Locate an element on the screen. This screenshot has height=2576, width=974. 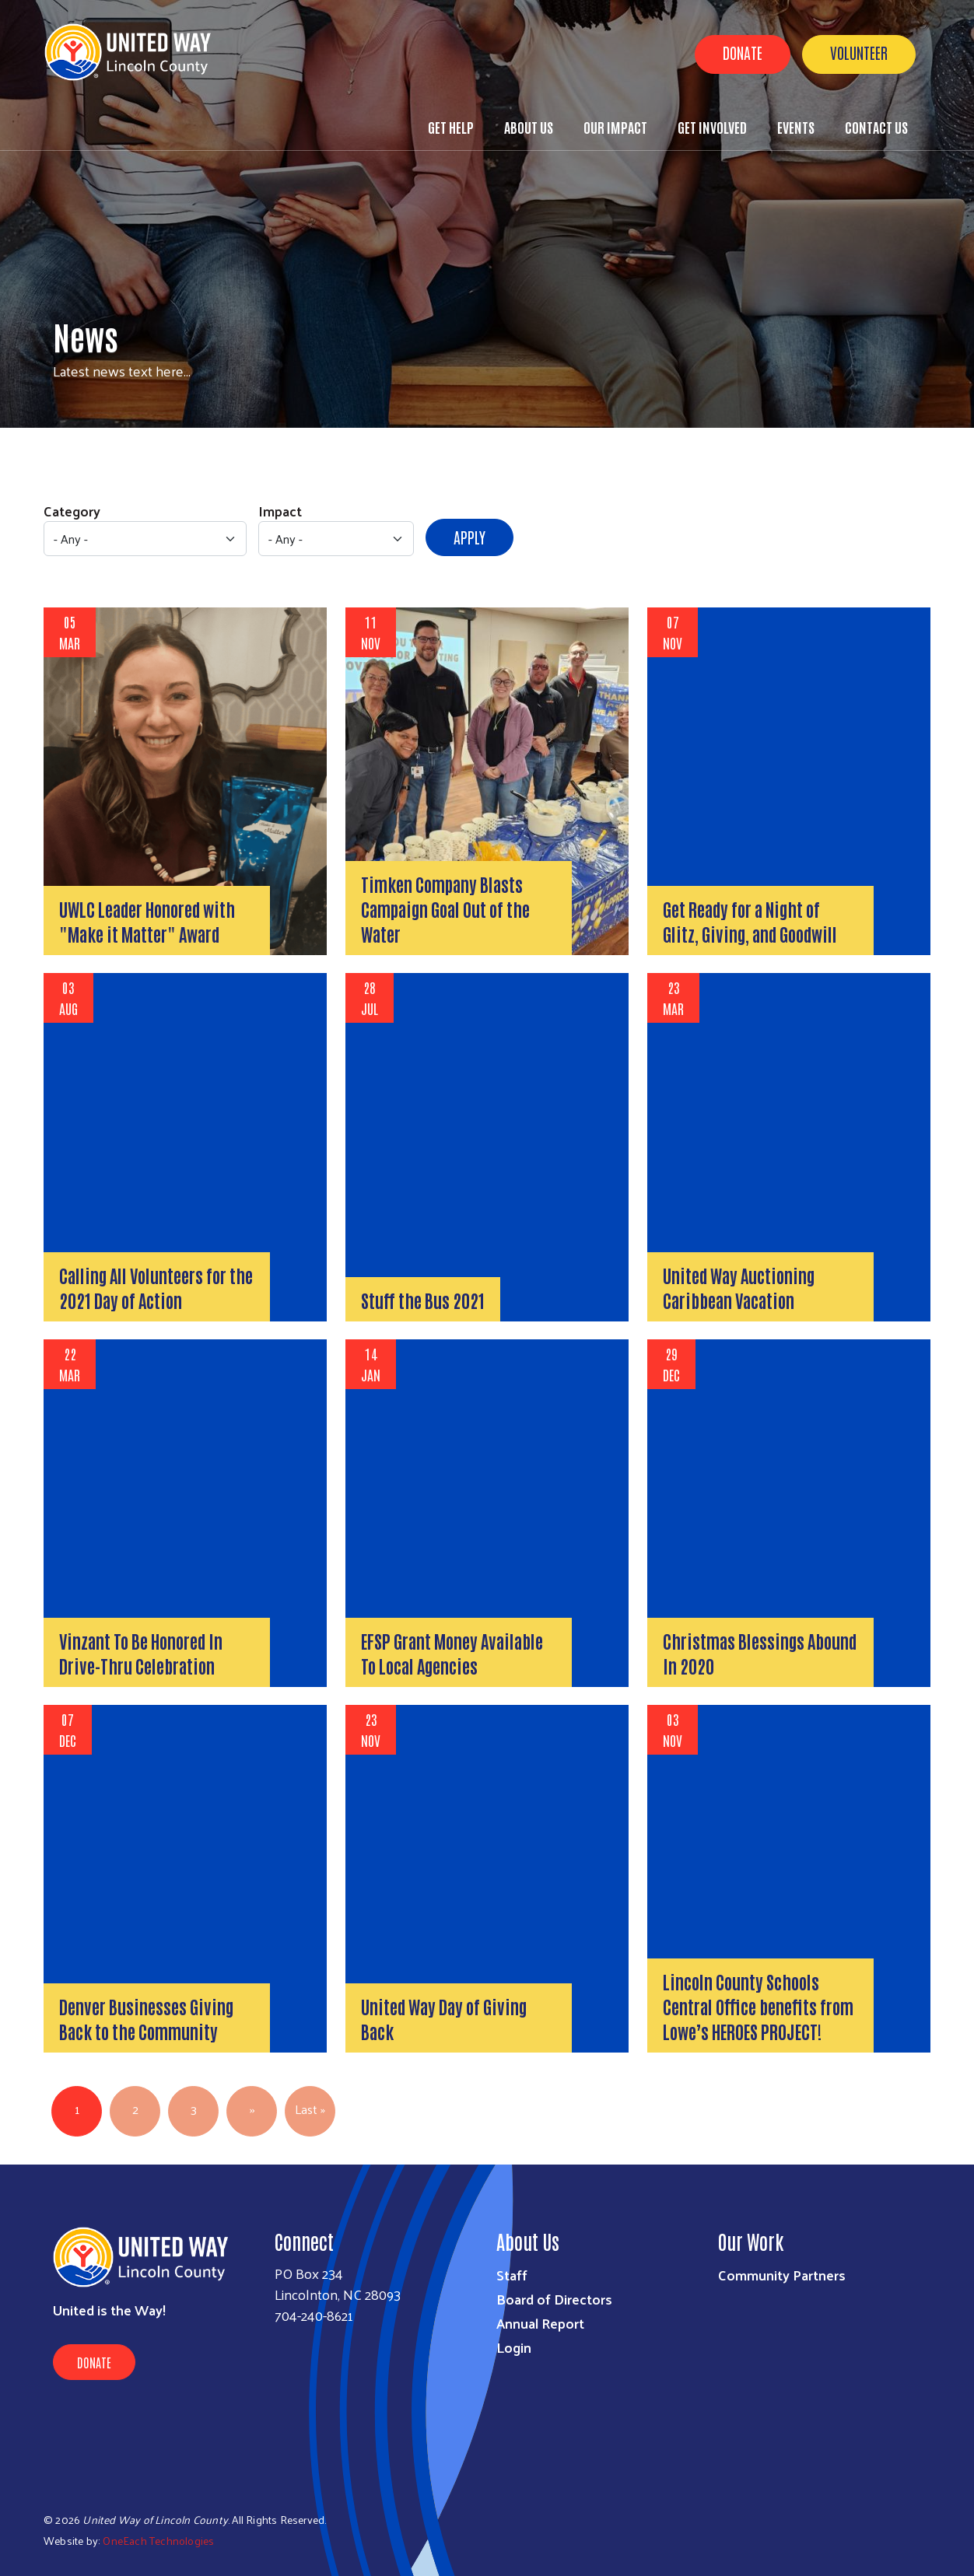
Login is located at coordinates (513, 2347).